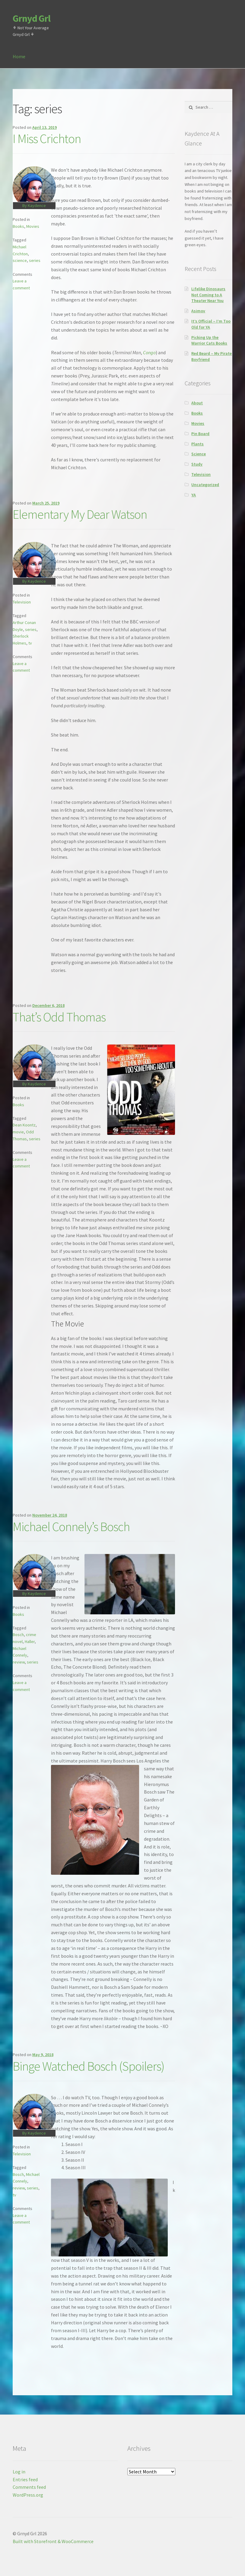 This screenshot has height=2576, width=245. I want to click on Uncategorized, so click(205, 484).